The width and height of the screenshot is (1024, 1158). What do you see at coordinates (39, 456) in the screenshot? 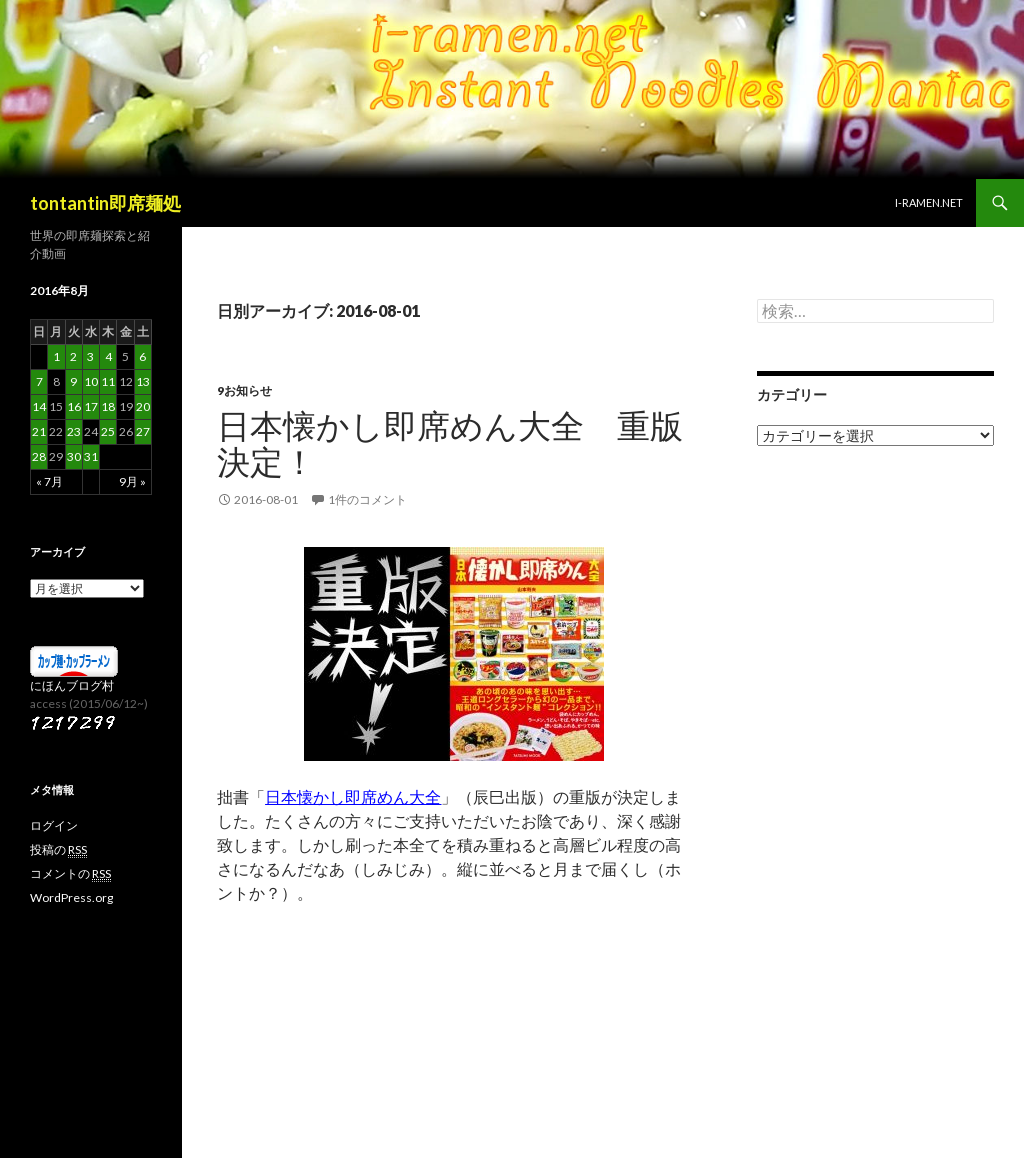
I see `28 [2016年8月28日 に投稿を公開]` at bounding box center [39, 456].